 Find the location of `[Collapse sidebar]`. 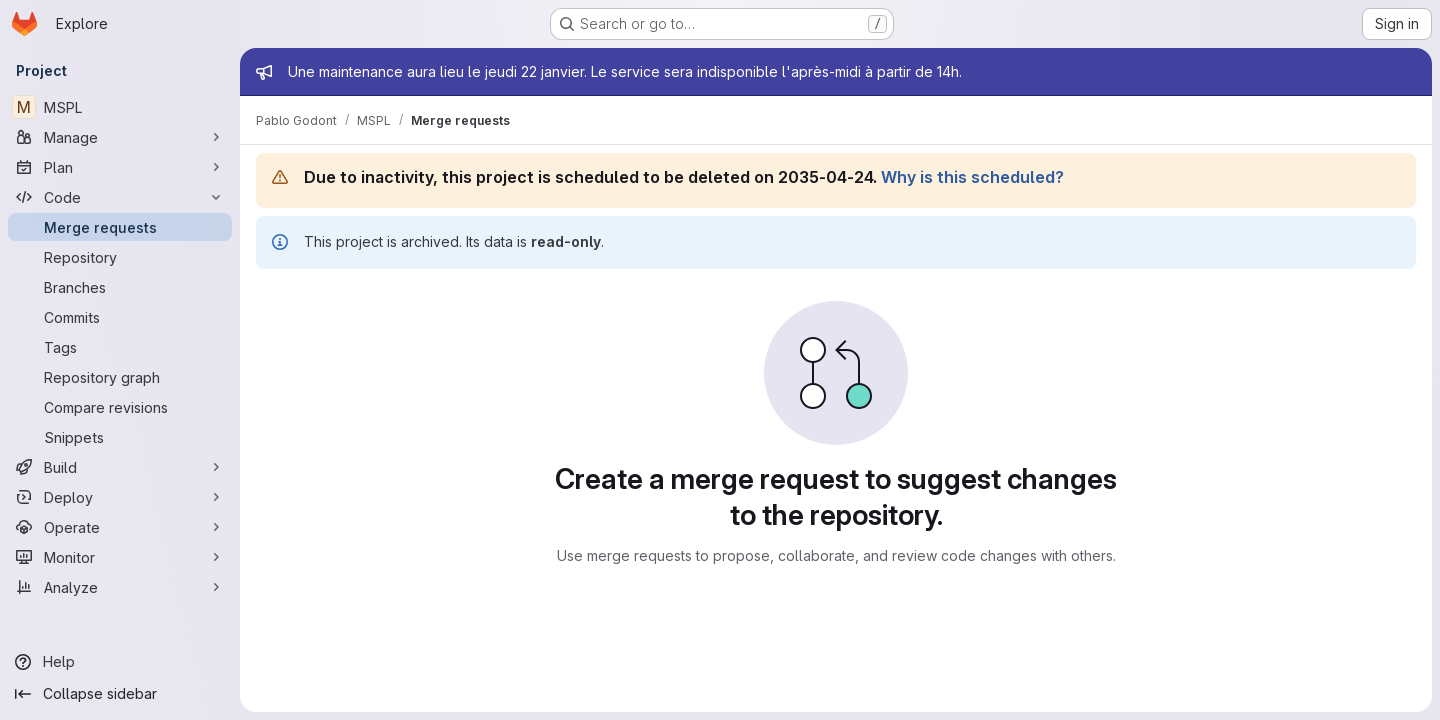

[Collapse sidebar] is located at coordinates (120, 694).